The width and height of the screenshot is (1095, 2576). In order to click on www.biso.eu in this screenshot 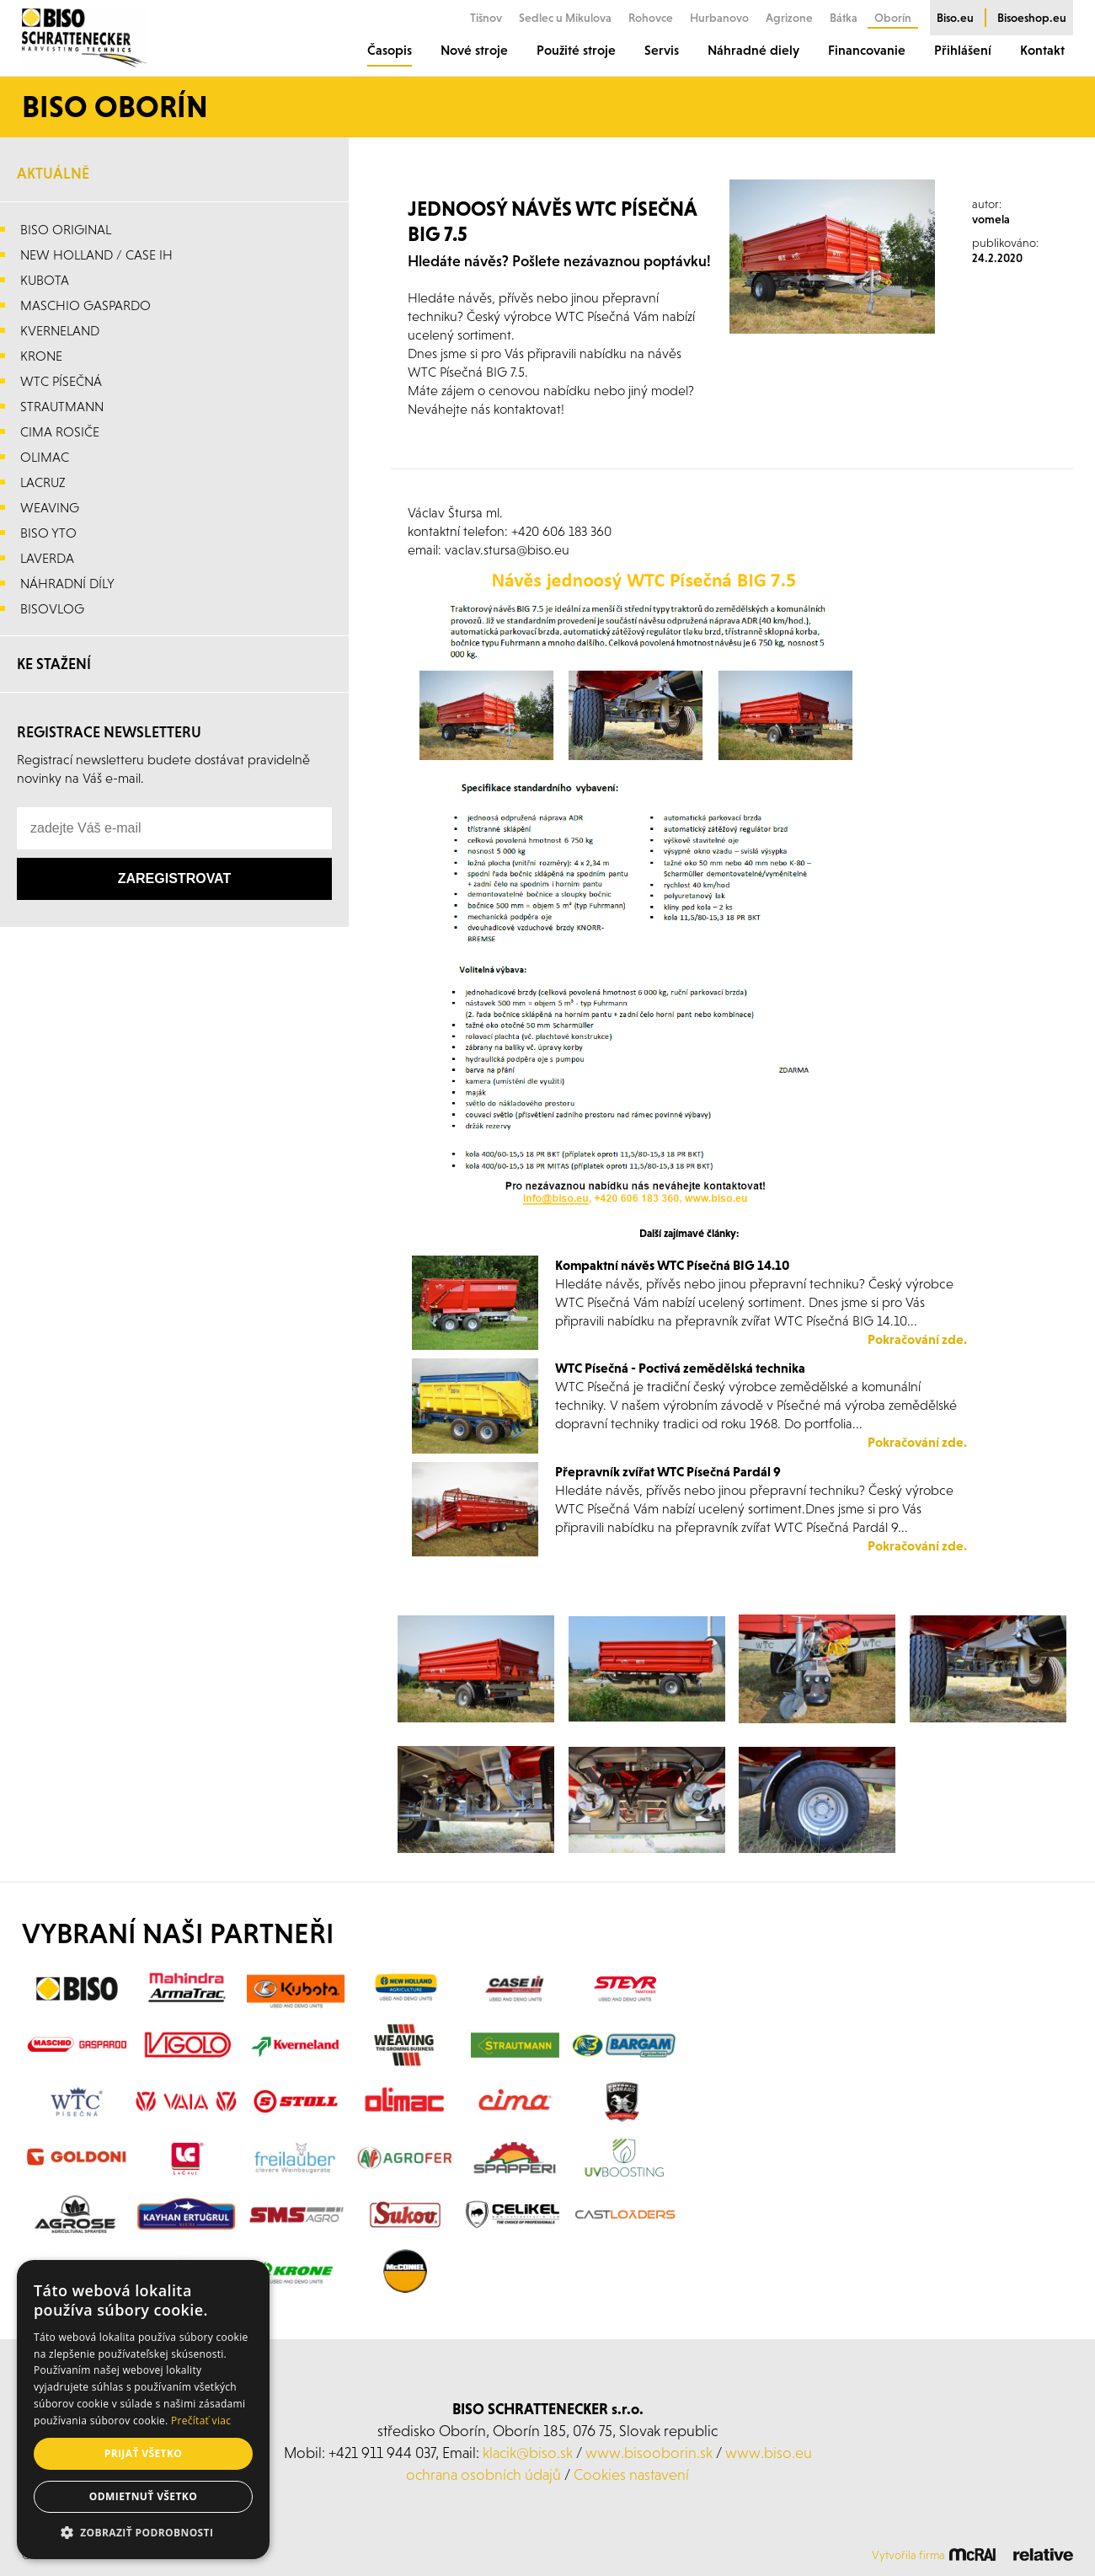, I will do `click(768, 2452)`.